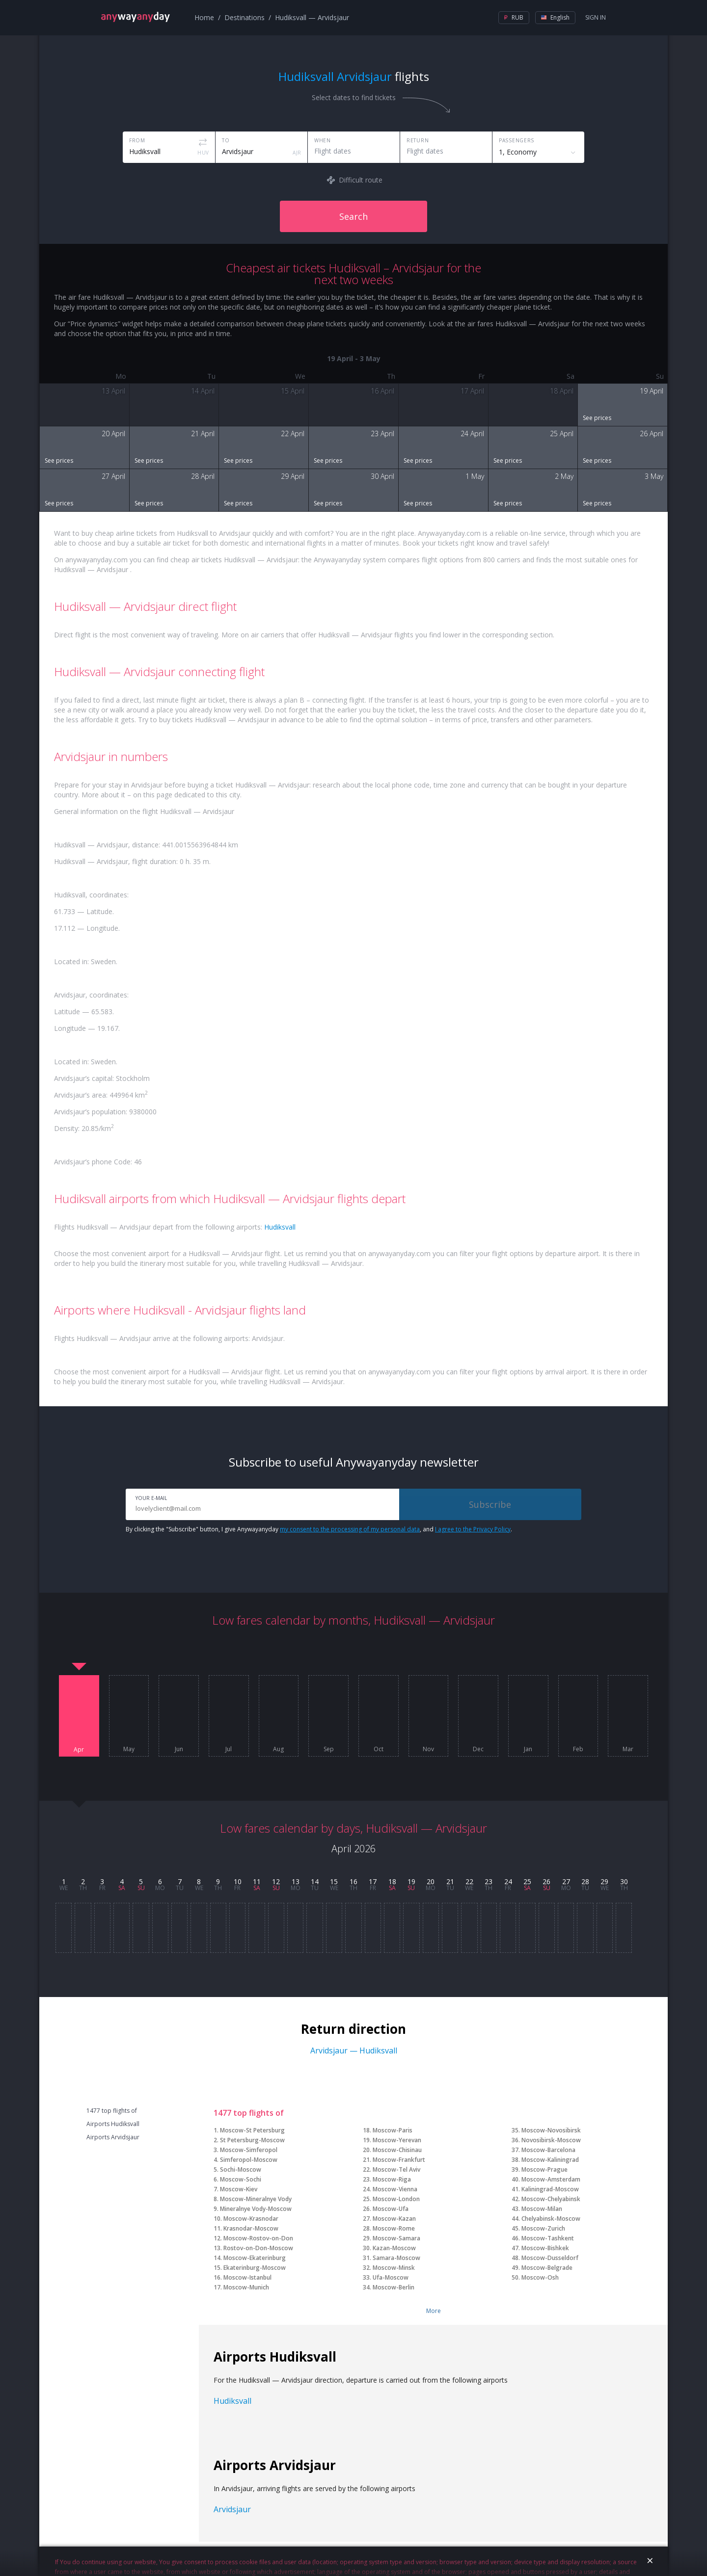 This screenshot has width=707, height=2576. I want to click on St Petersburg-Moscow, so click(252, 2140).